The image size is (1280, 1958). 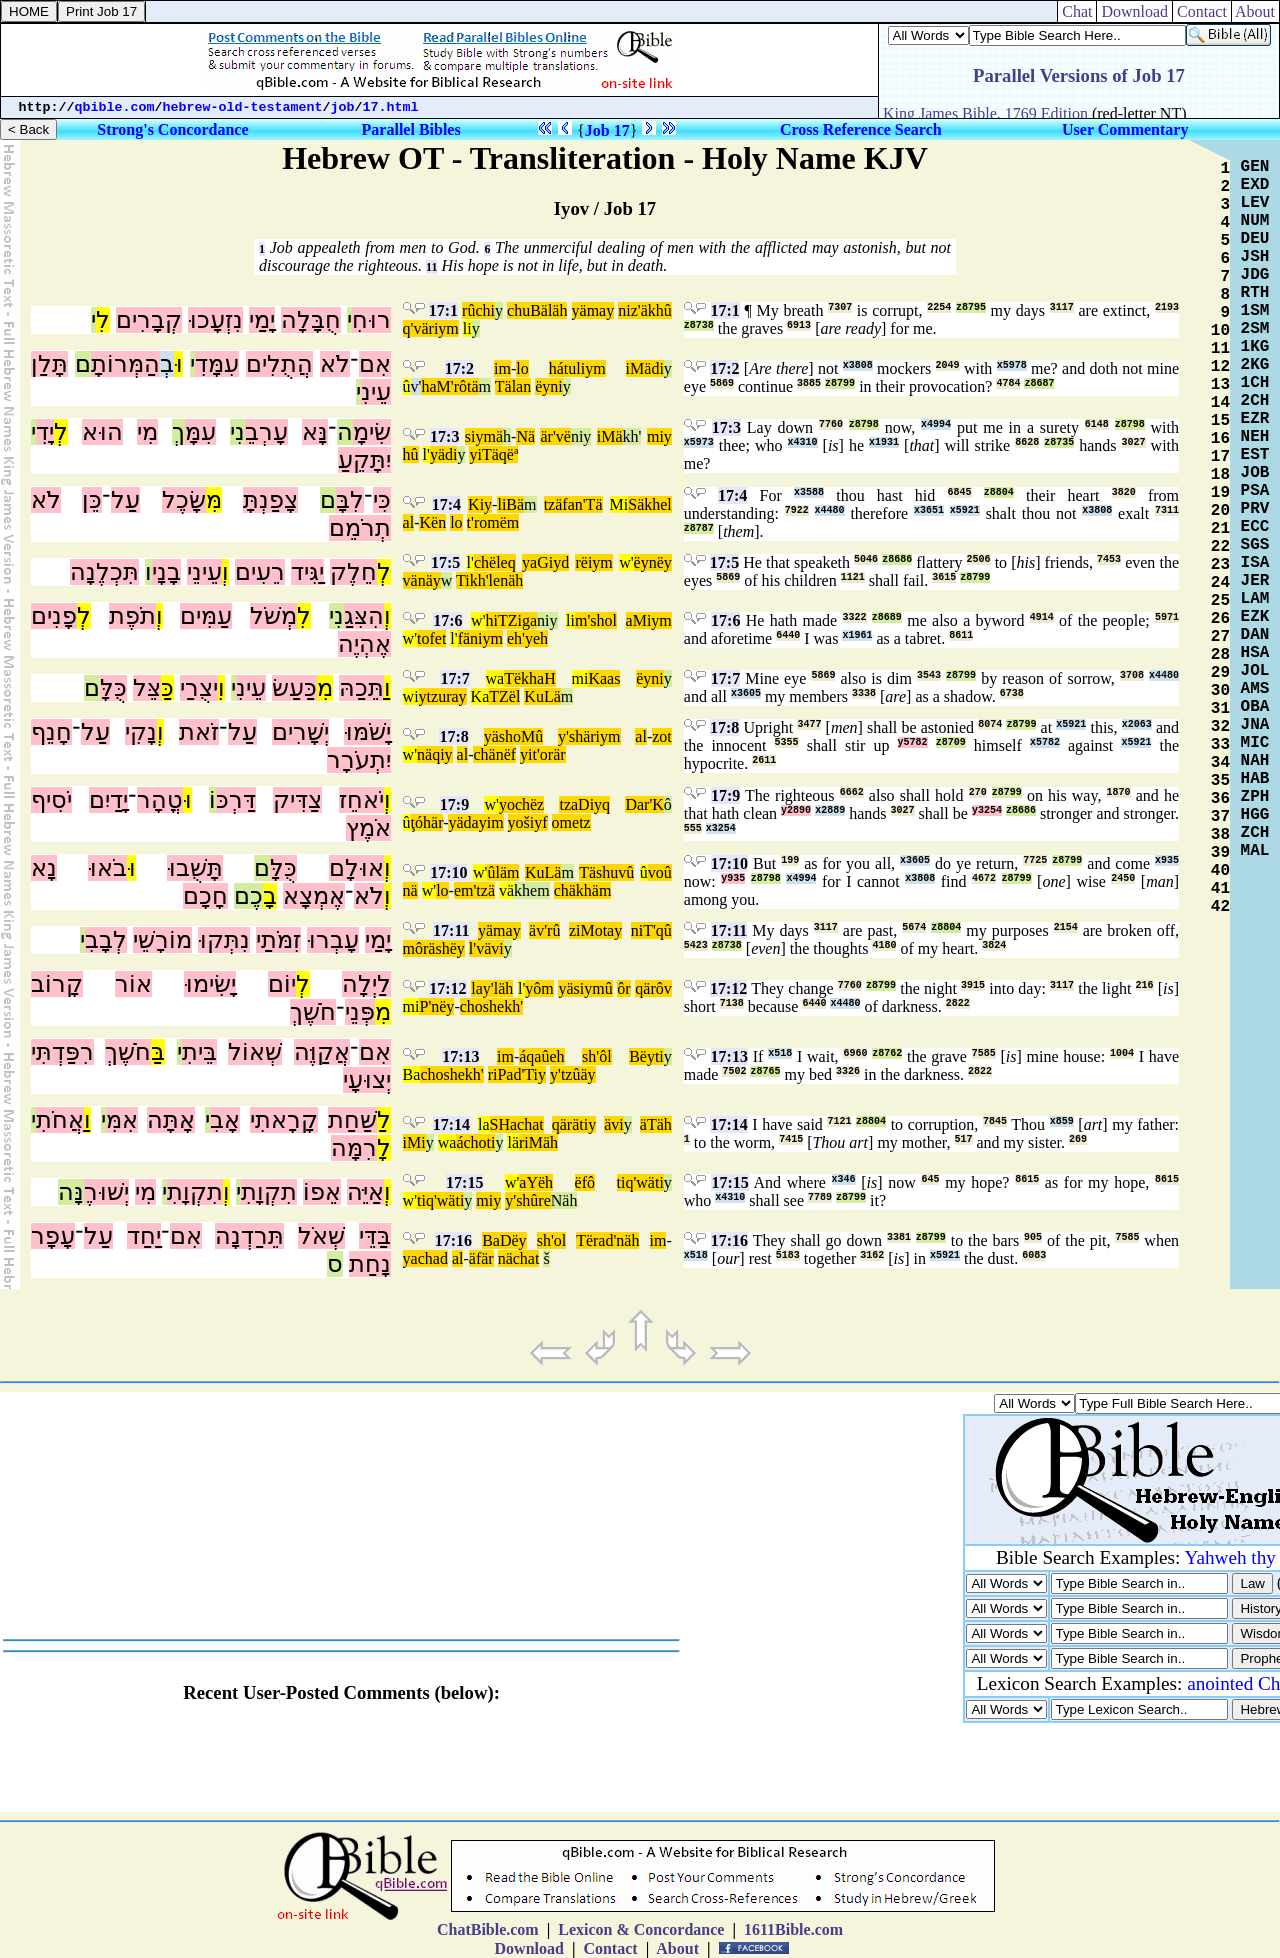 I want to click on BaDëy, so click(x=504, y=1240).